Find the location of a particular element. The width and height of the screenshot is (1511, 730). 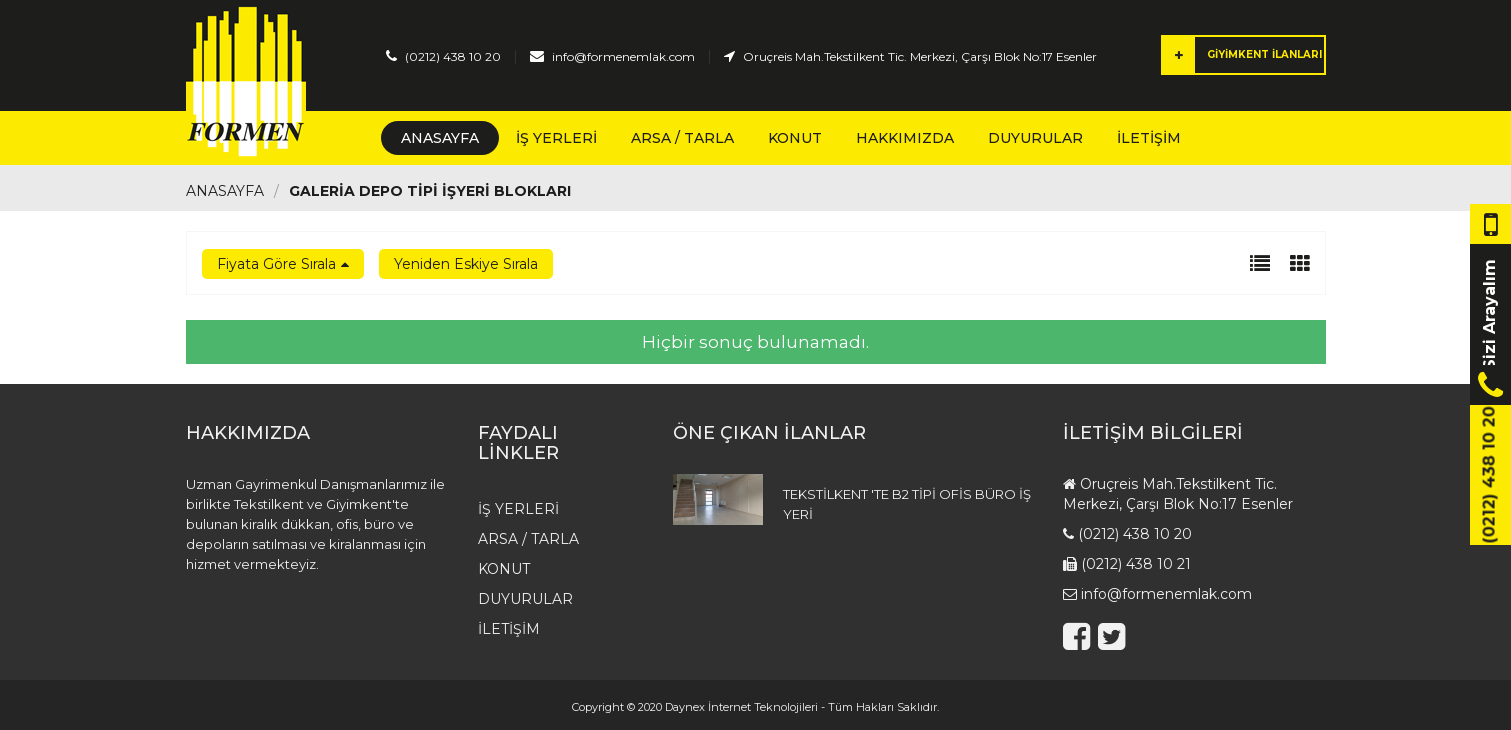

Anasayfa is located at coordinates (440, 138).